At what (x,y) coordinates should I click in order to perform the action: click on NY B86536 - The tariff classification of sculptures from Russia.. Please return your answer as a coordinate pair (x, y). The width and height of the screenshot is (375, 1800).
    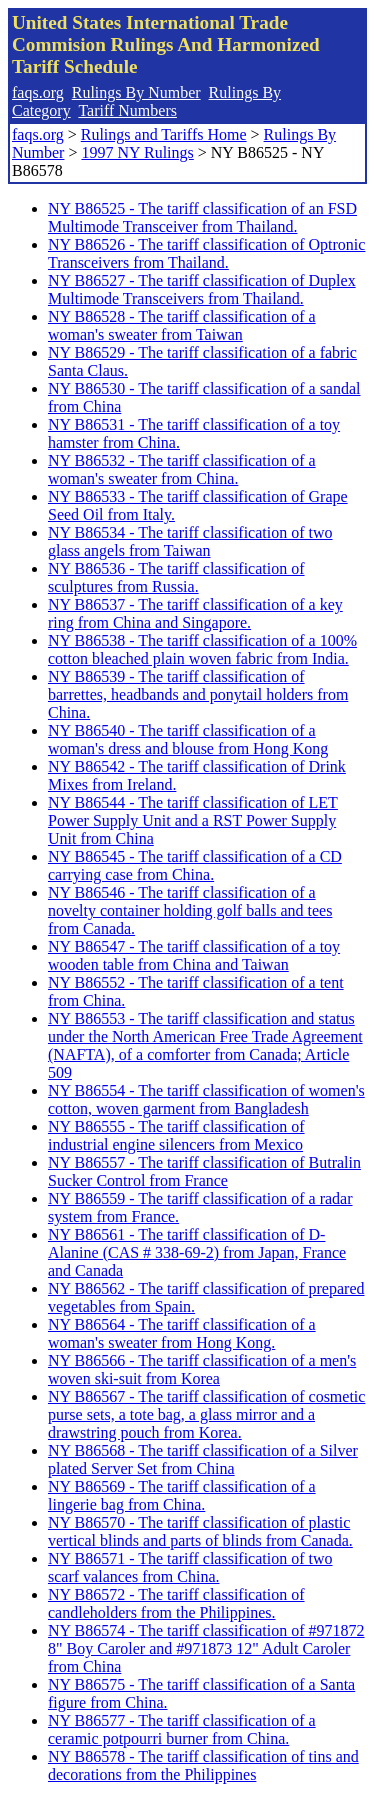
    Looking at the image, I should click on (176, 577).